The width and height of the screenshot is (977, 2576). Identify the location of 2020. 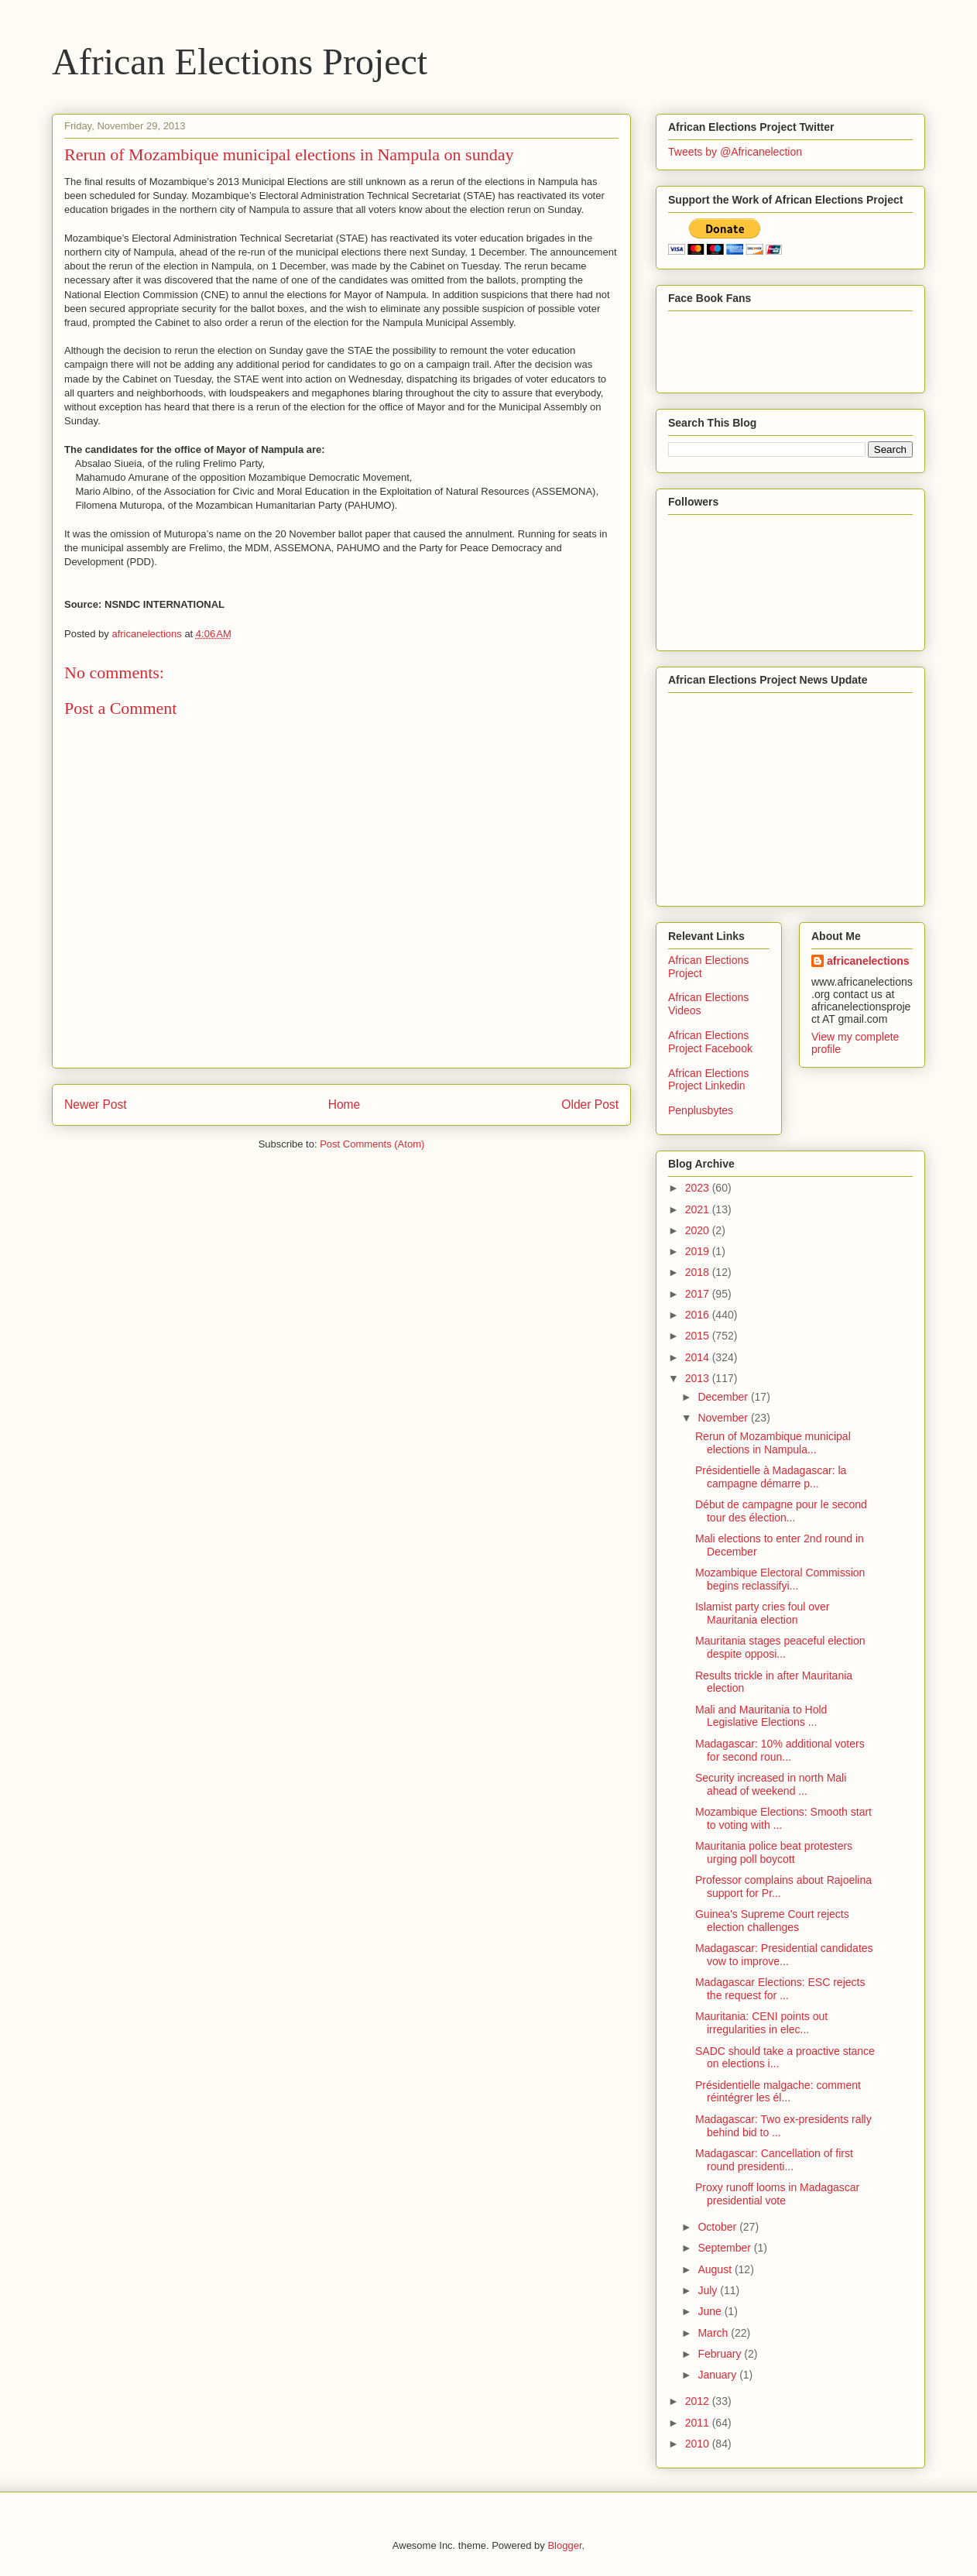
(698, 1230).